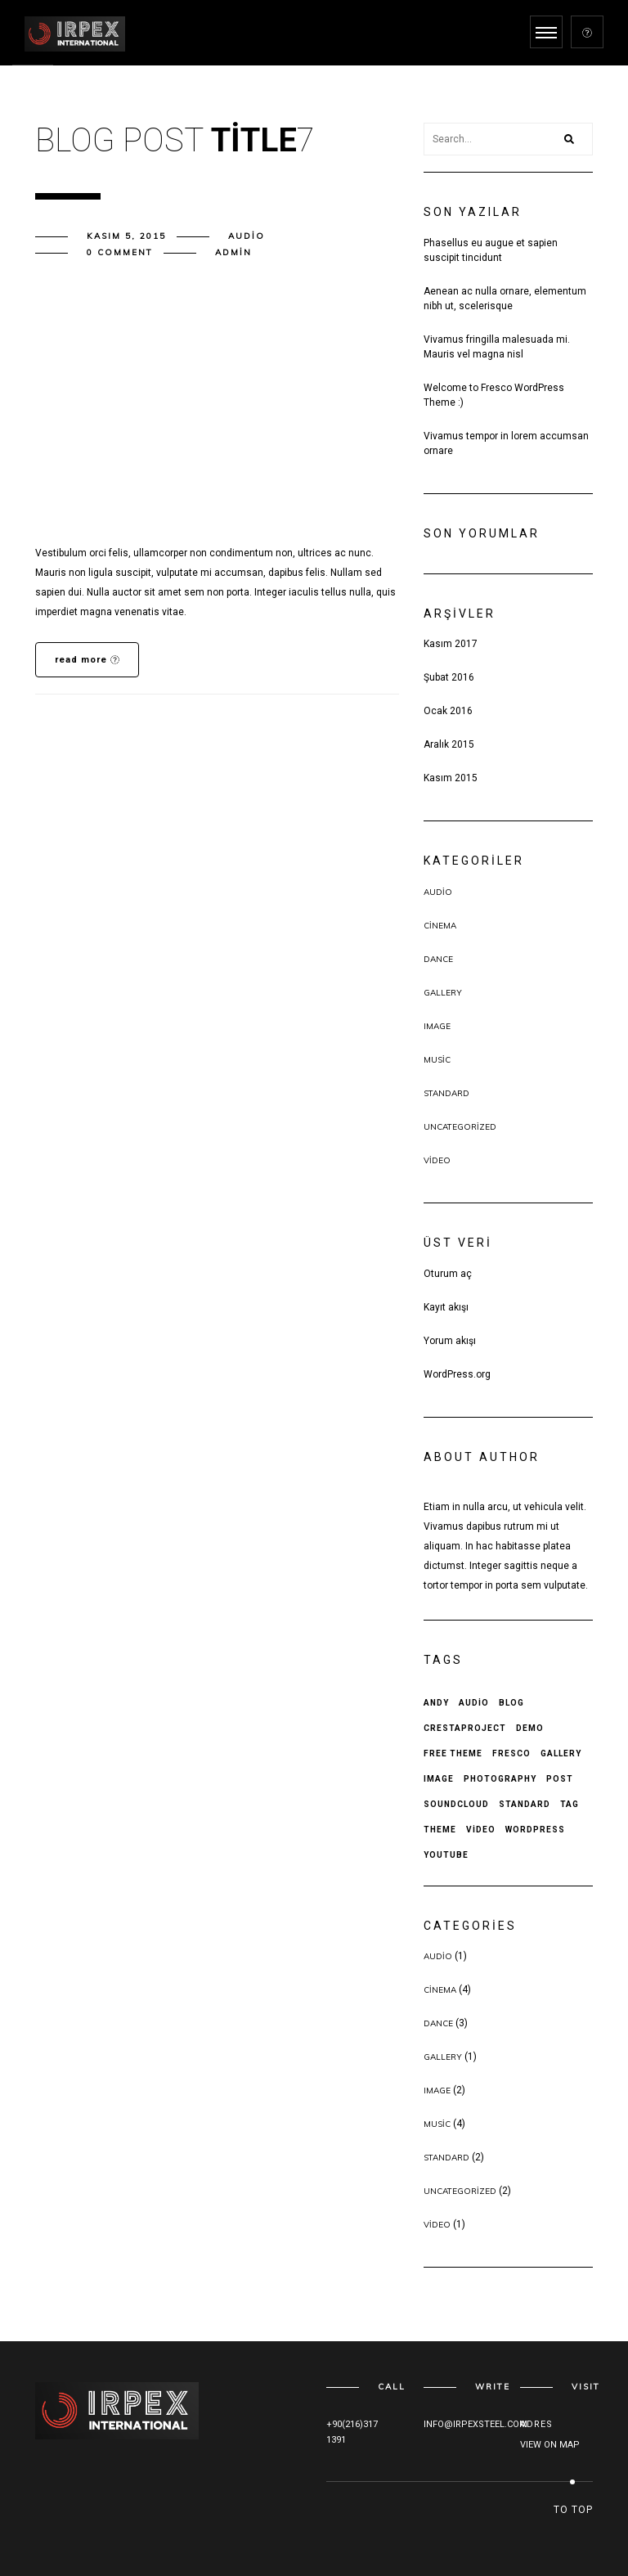 Image resolution: width=628 pixels, height=2576 pixels. I want to click on Vivamus tempor in lorem accumsan ornare, so click(506, 443).